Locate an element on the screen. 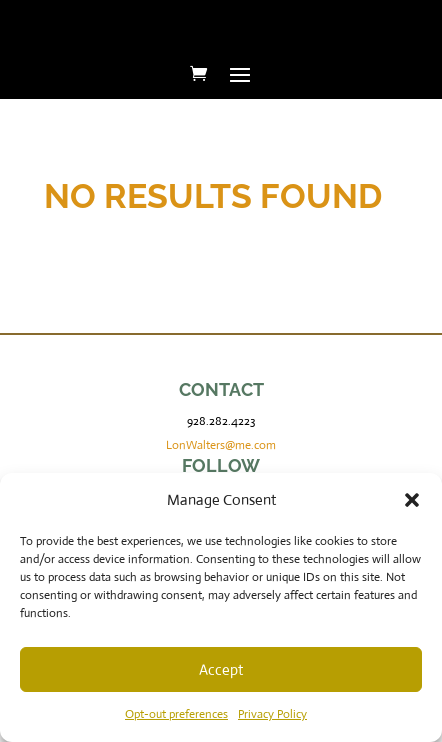 This screenshot has width=442, height=742. [button] is located at coordinates (412, 500).